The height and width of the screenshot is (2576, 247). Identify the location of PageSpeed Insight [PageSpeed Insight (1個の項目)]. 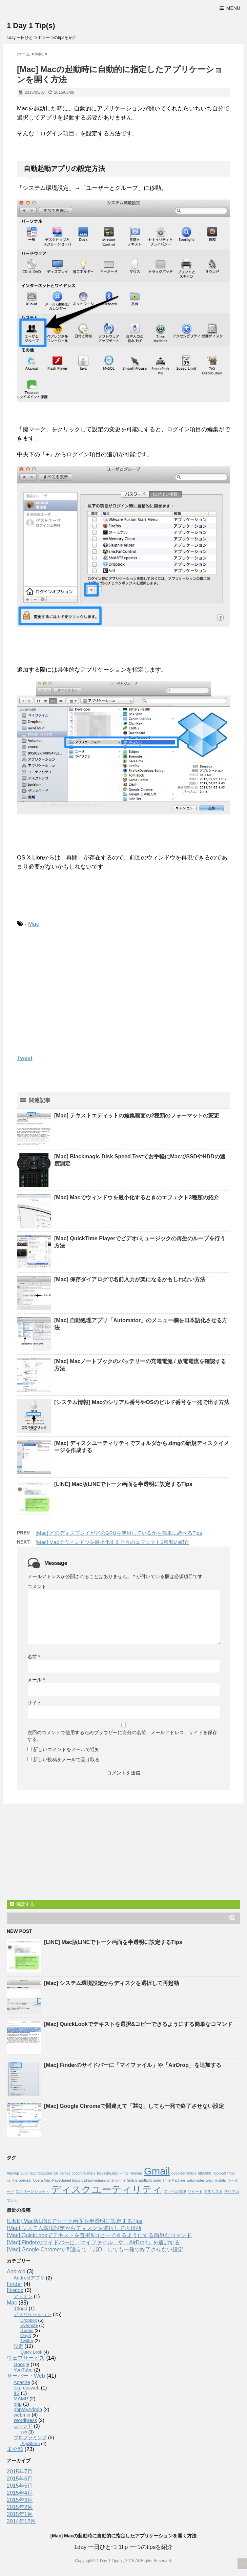
(67, 2180).